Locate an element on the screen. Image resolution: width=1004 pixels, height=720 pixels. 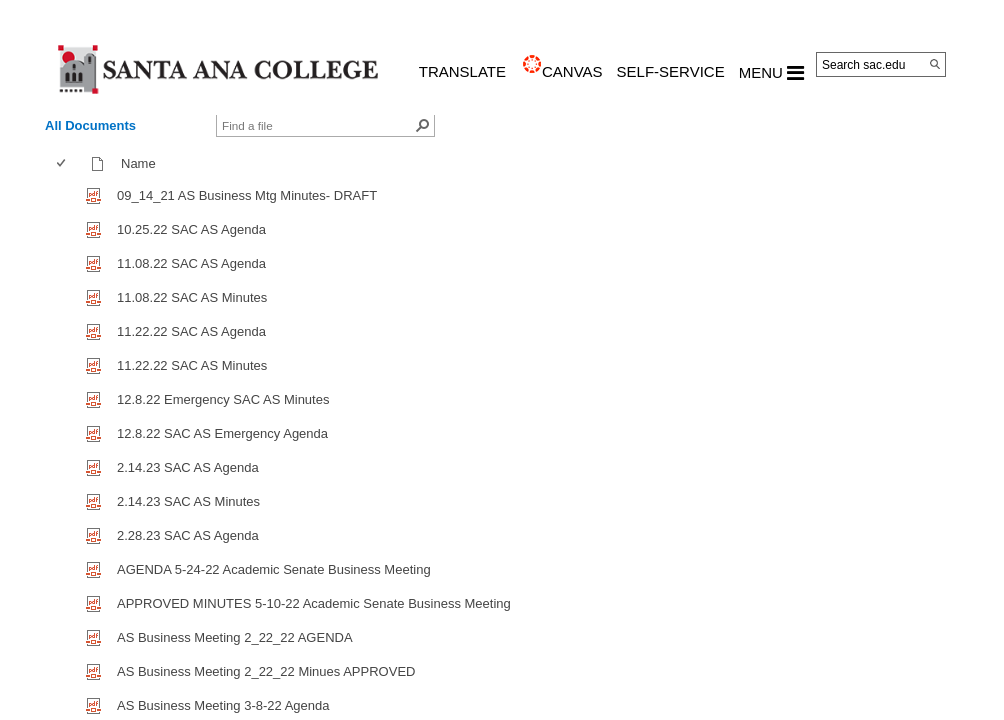
[Search] is located at coordinates (935, 64).